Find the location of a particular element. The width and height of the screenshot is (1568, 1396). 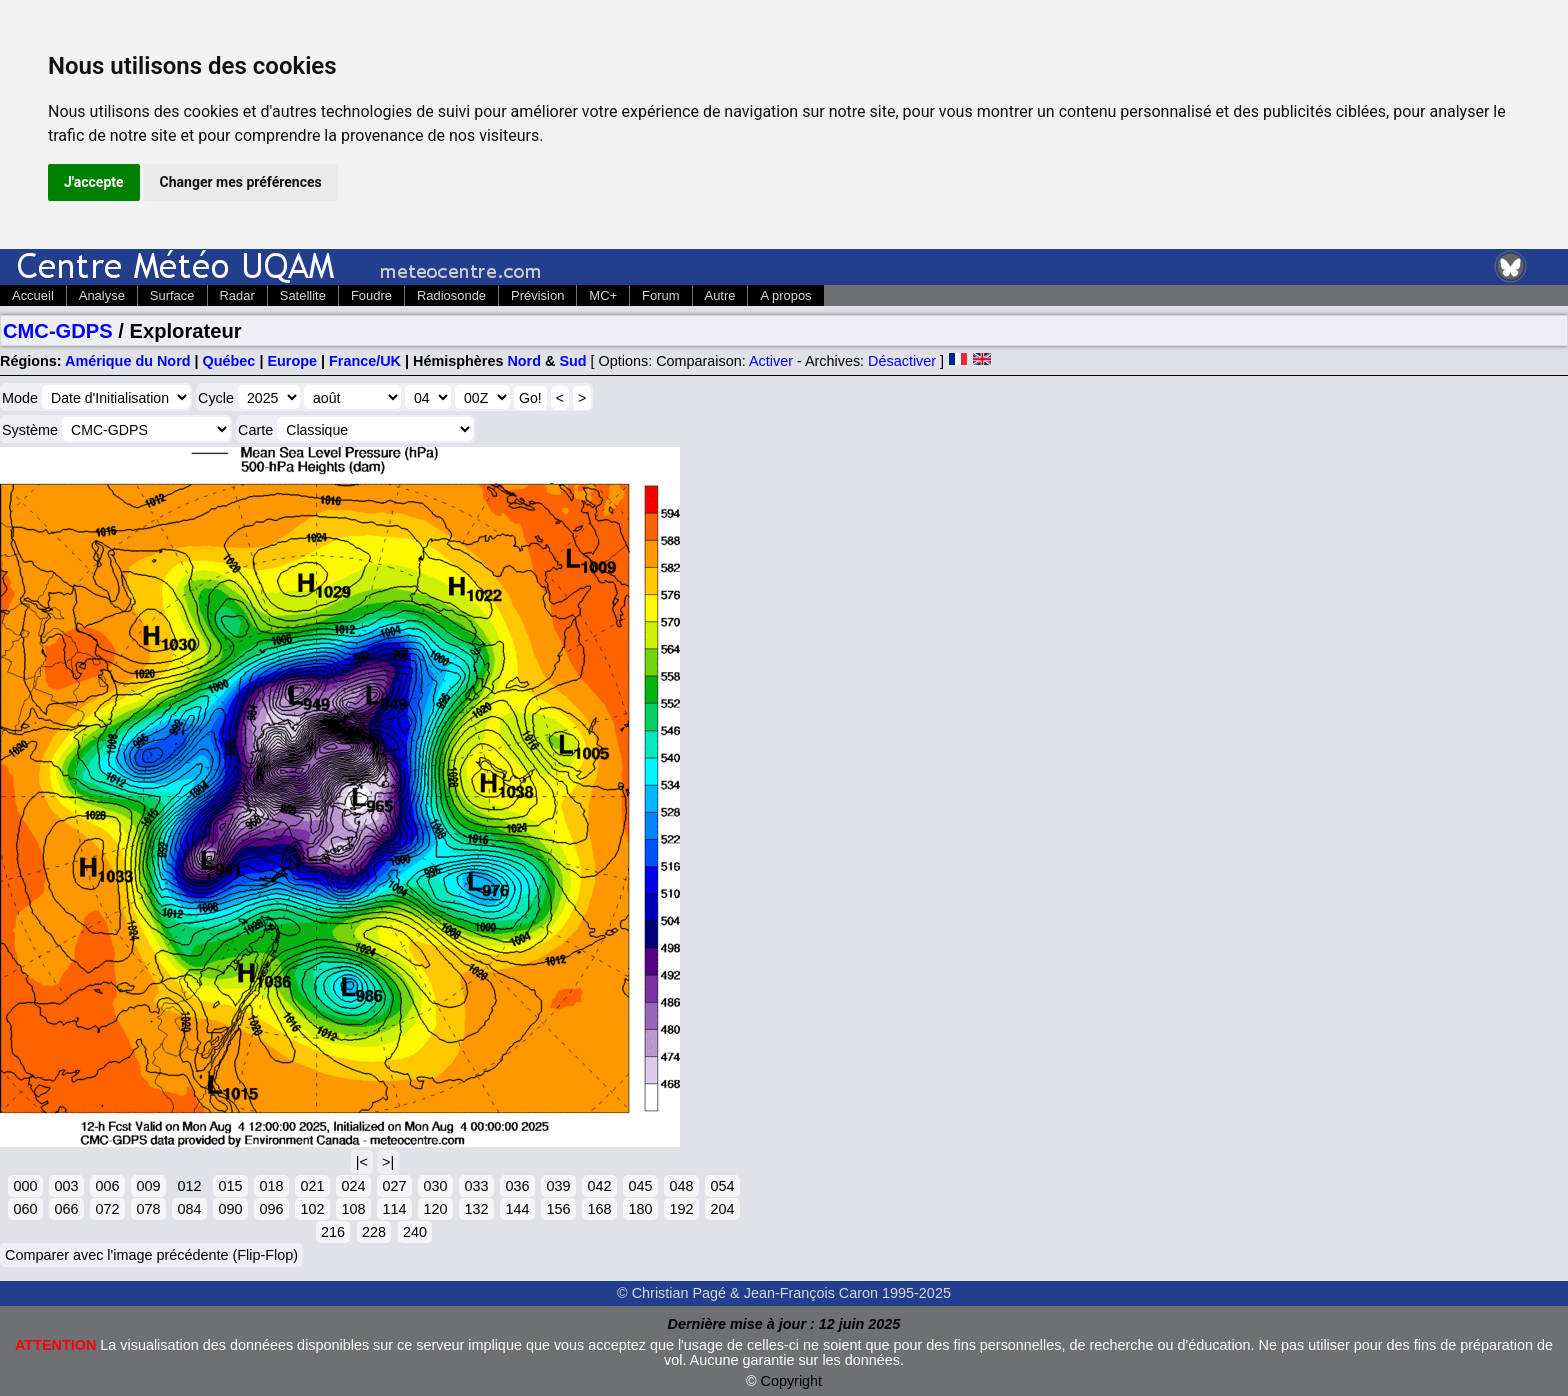

France/UK is located at coordinates (365, 361).